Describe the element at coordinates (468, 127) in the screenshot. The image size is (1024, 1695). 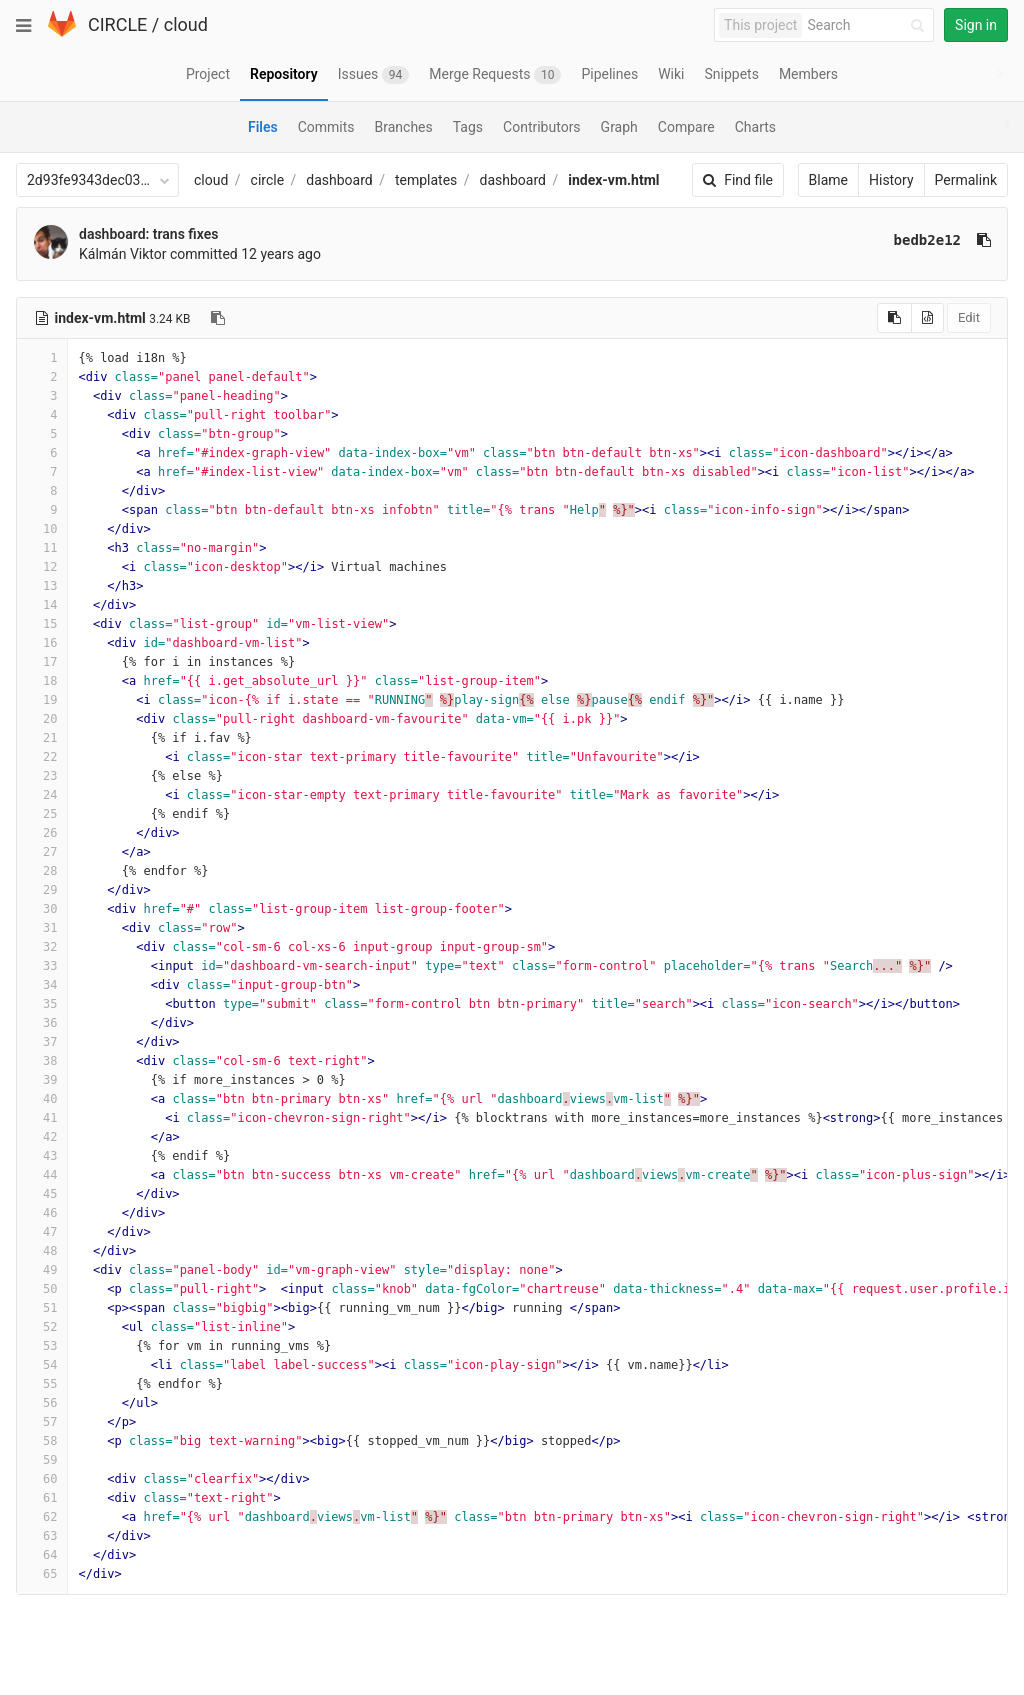
I see `Tags` at that location.